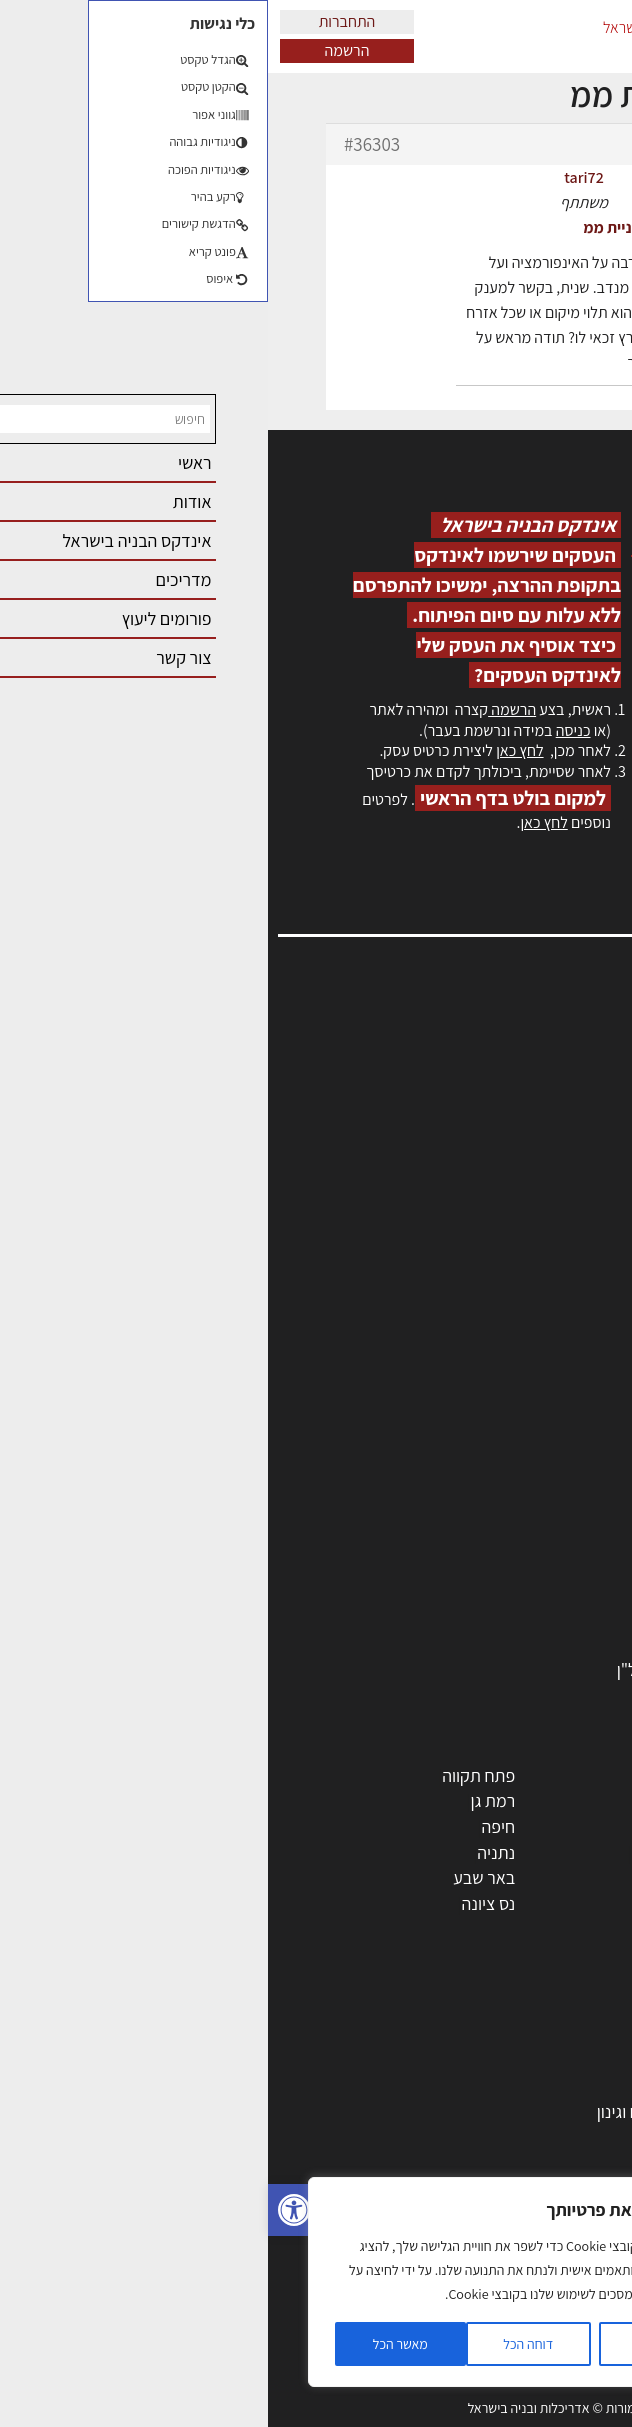 The image size is (632, 2427). I want to click on כניסה, so click(305, 730).